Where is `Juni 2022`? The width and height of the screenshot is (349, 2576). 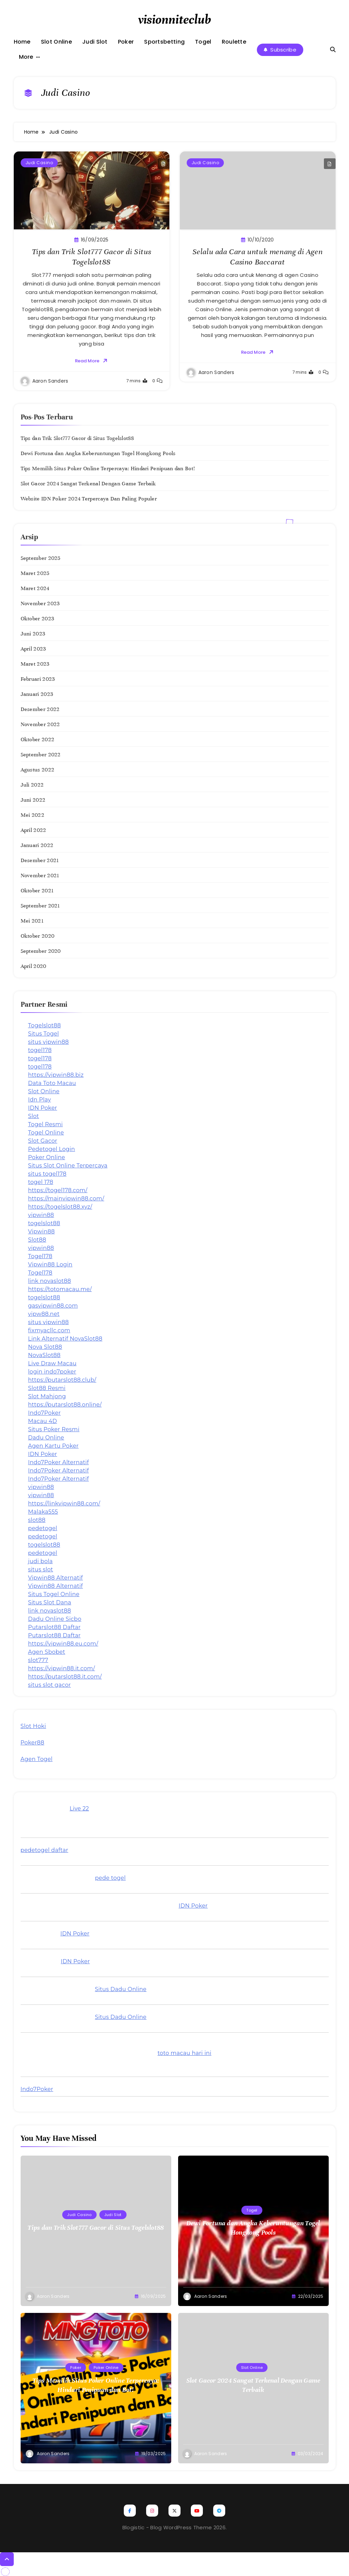
Juni 2022 is located at coordinates (33, 799).